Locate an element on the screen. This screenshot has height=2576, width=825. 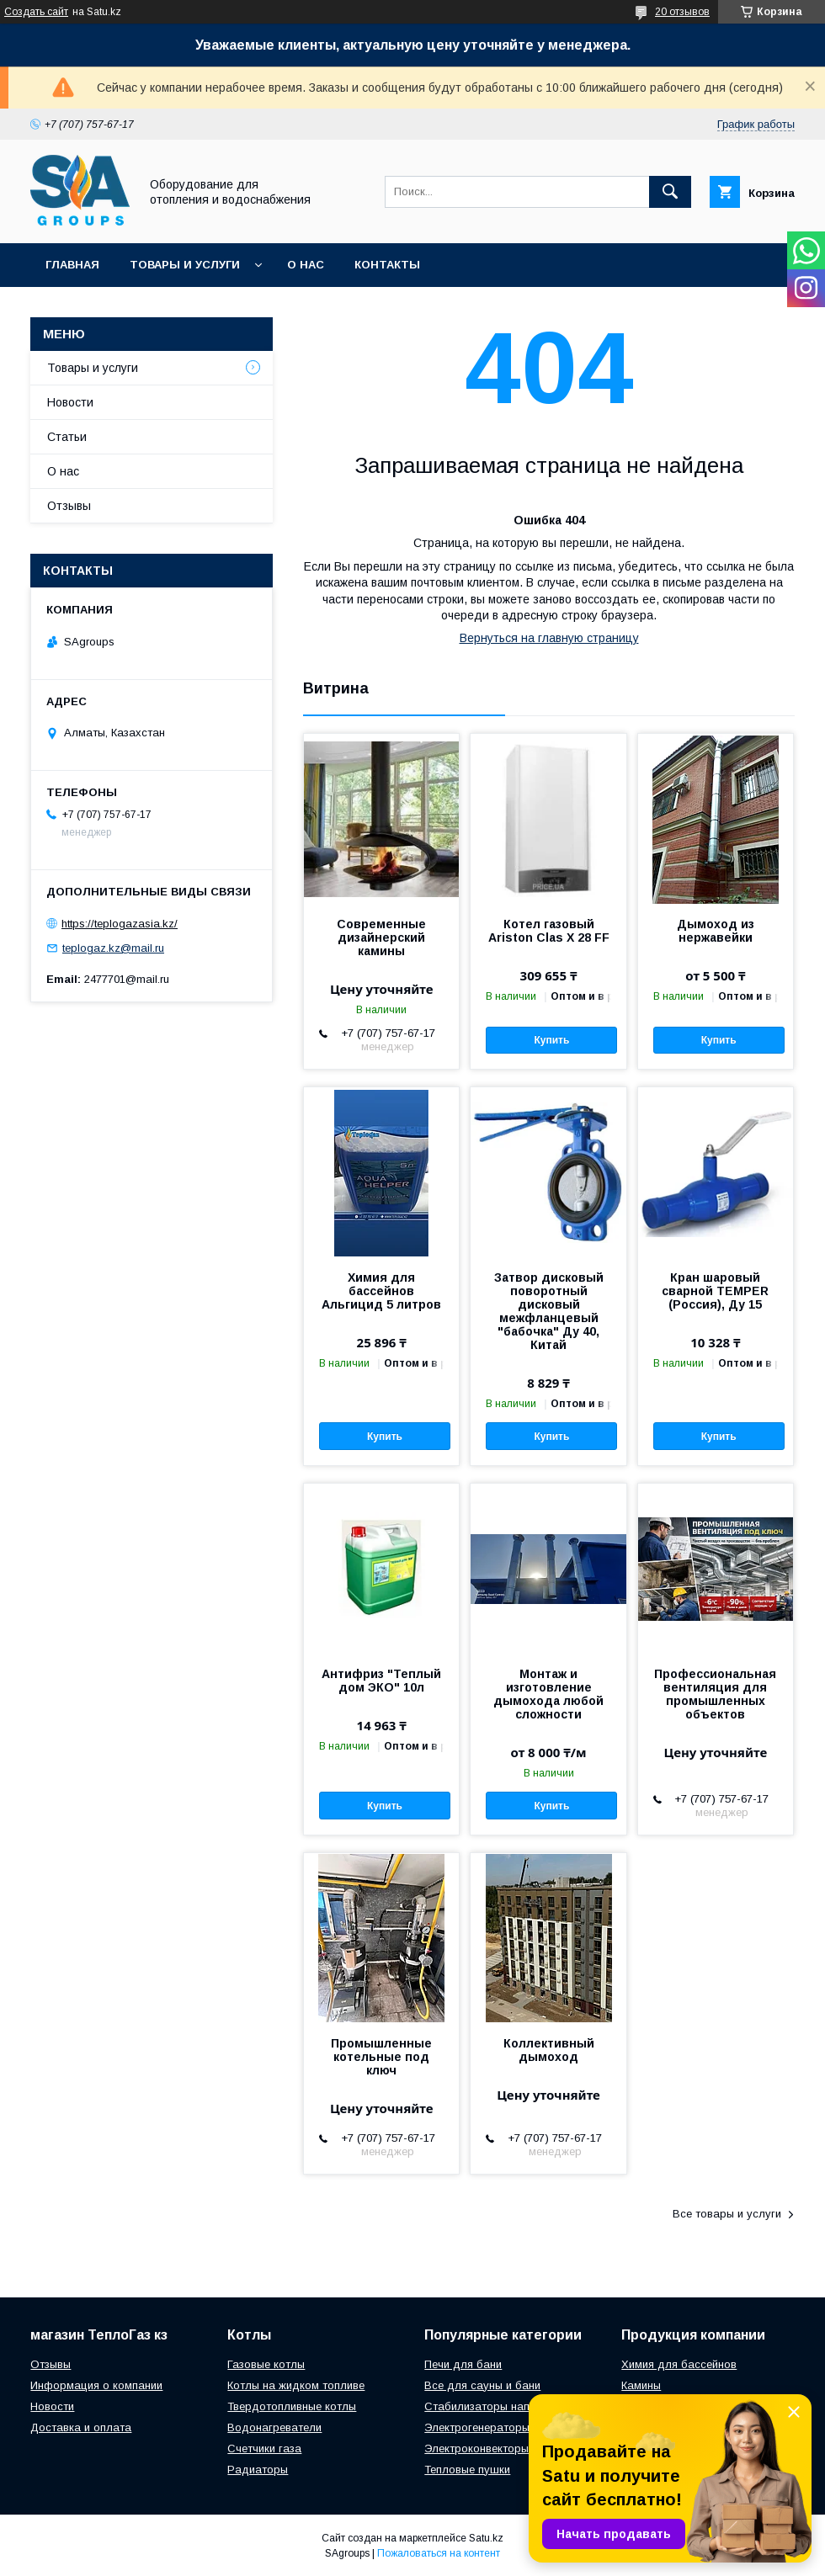
Все для сауны и бани is located at coordinates (482, 2385).